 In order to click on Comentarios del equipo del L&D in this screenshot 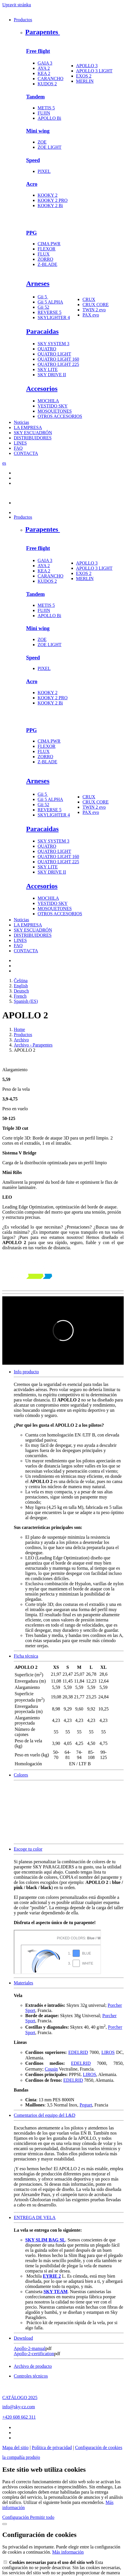, I will do `click(44, 2115)`.